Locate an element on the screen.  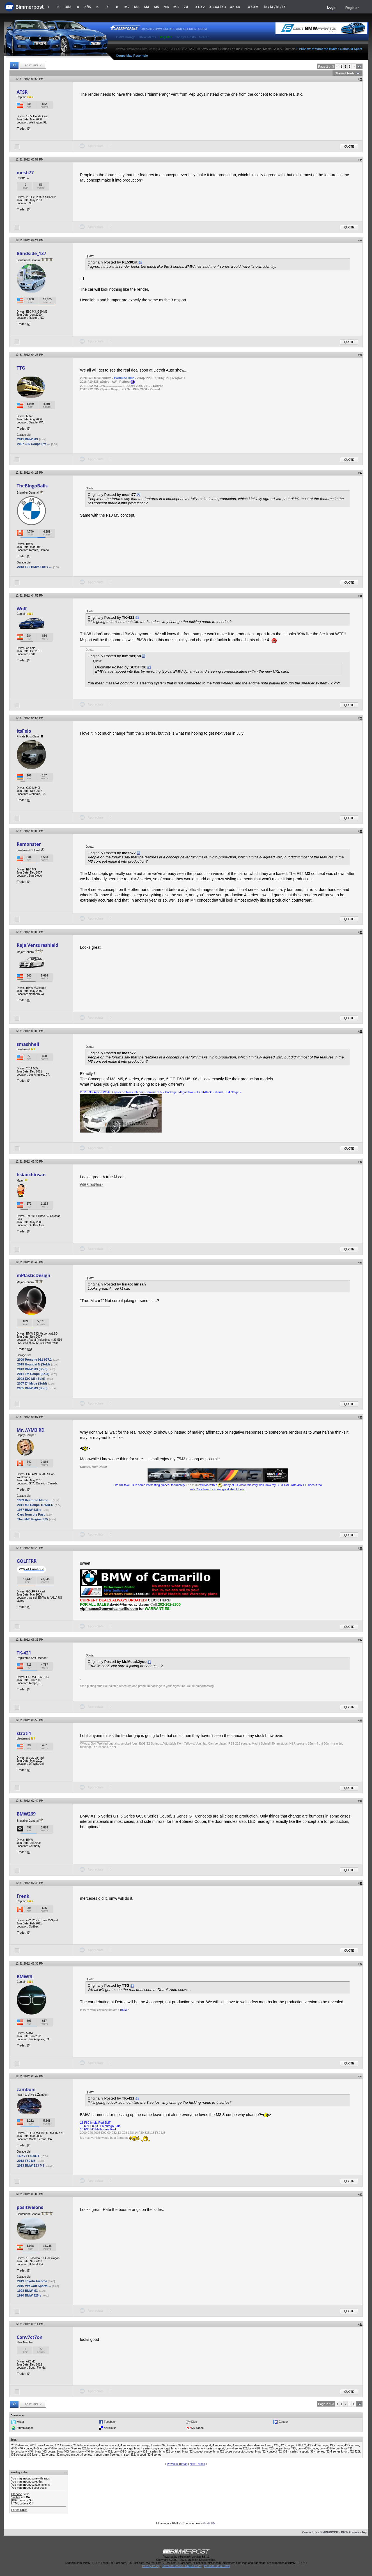
bmw 4 series concept is located at coordinates (119, 2448).